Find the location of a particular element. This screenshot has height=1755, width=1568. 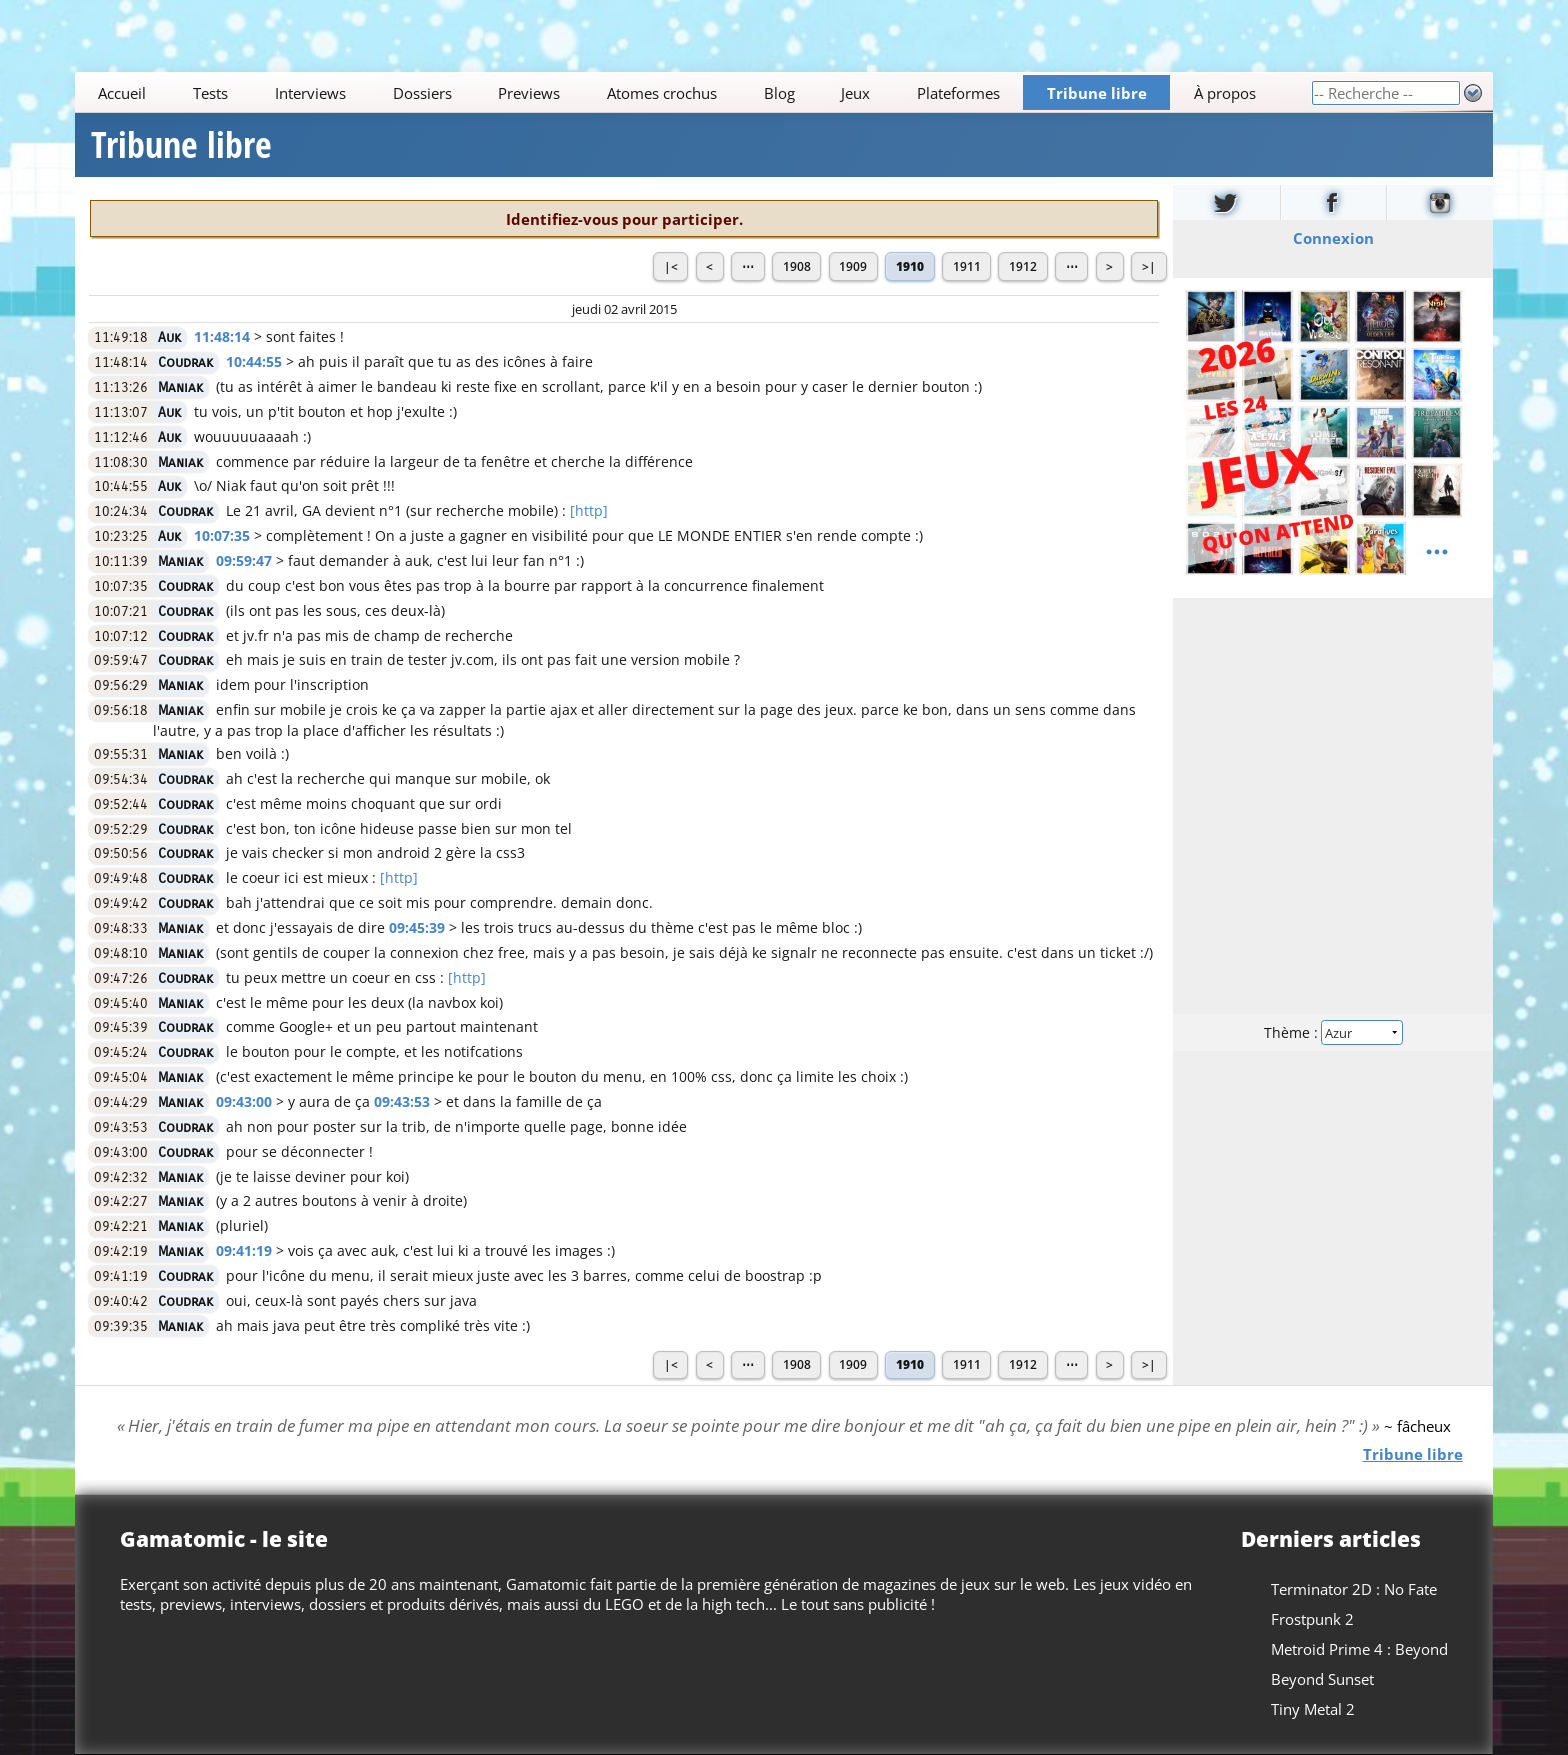

[http] is located at coordinates (589, 510).